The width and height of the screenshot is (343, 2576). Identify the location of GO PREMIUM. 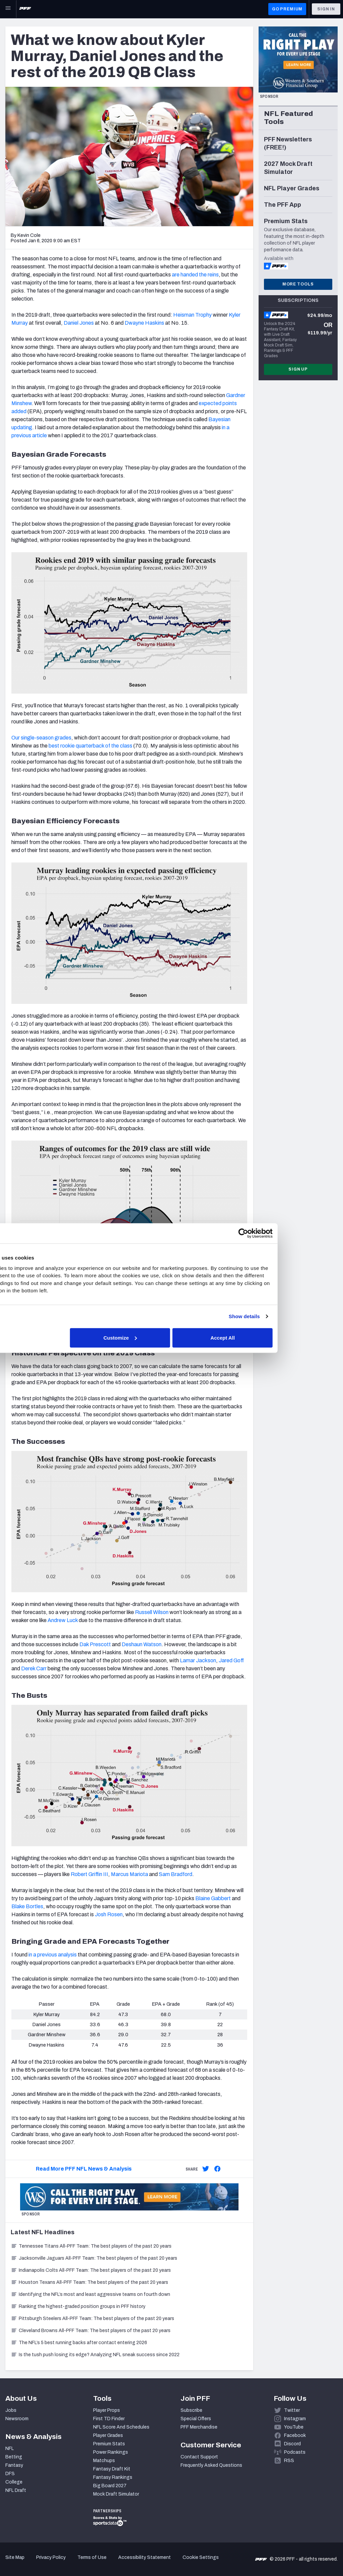
(287, 9).